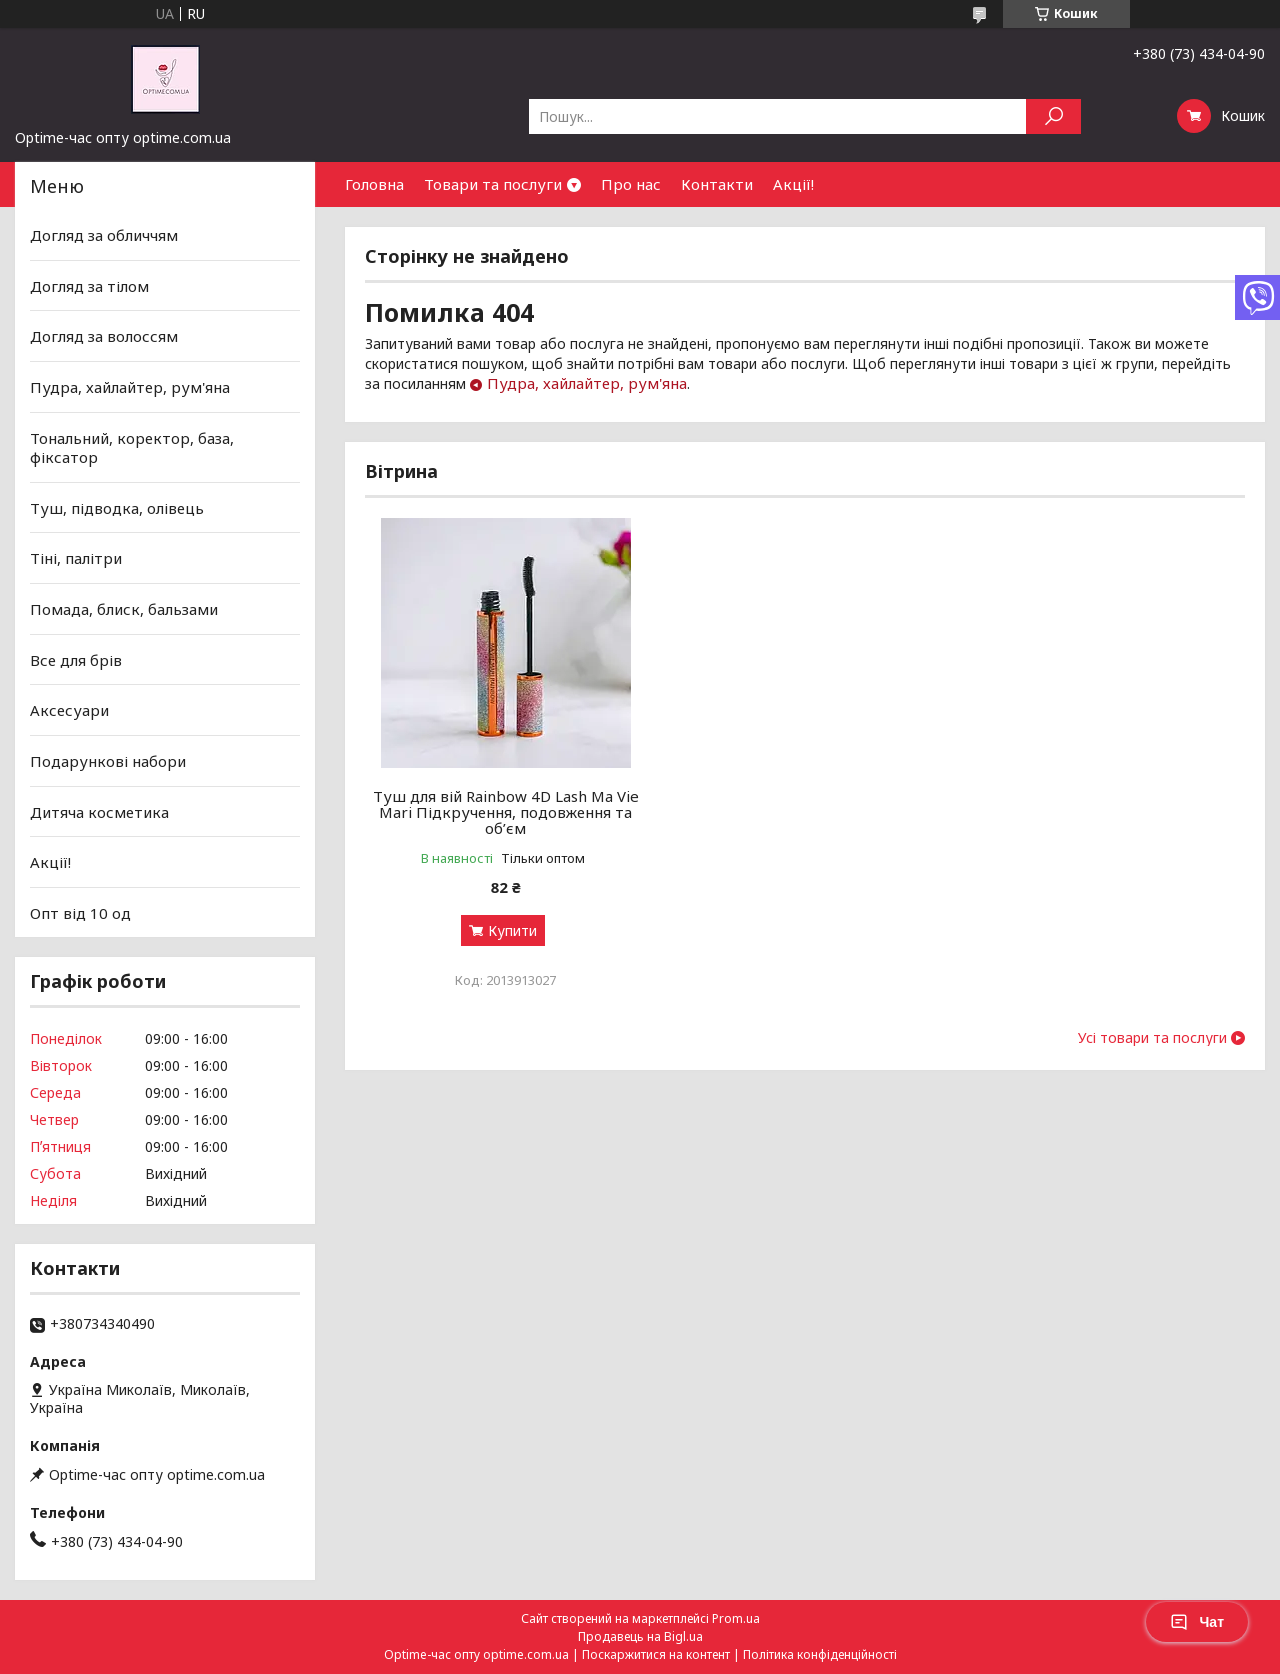 Image resolution: width=1280 pixels, height=1674 pixels. What do you see at coordinates (640, 1636) in the screenshot?
I see `Продавець на Bigl.ua` at bounding box center [640, 1636].